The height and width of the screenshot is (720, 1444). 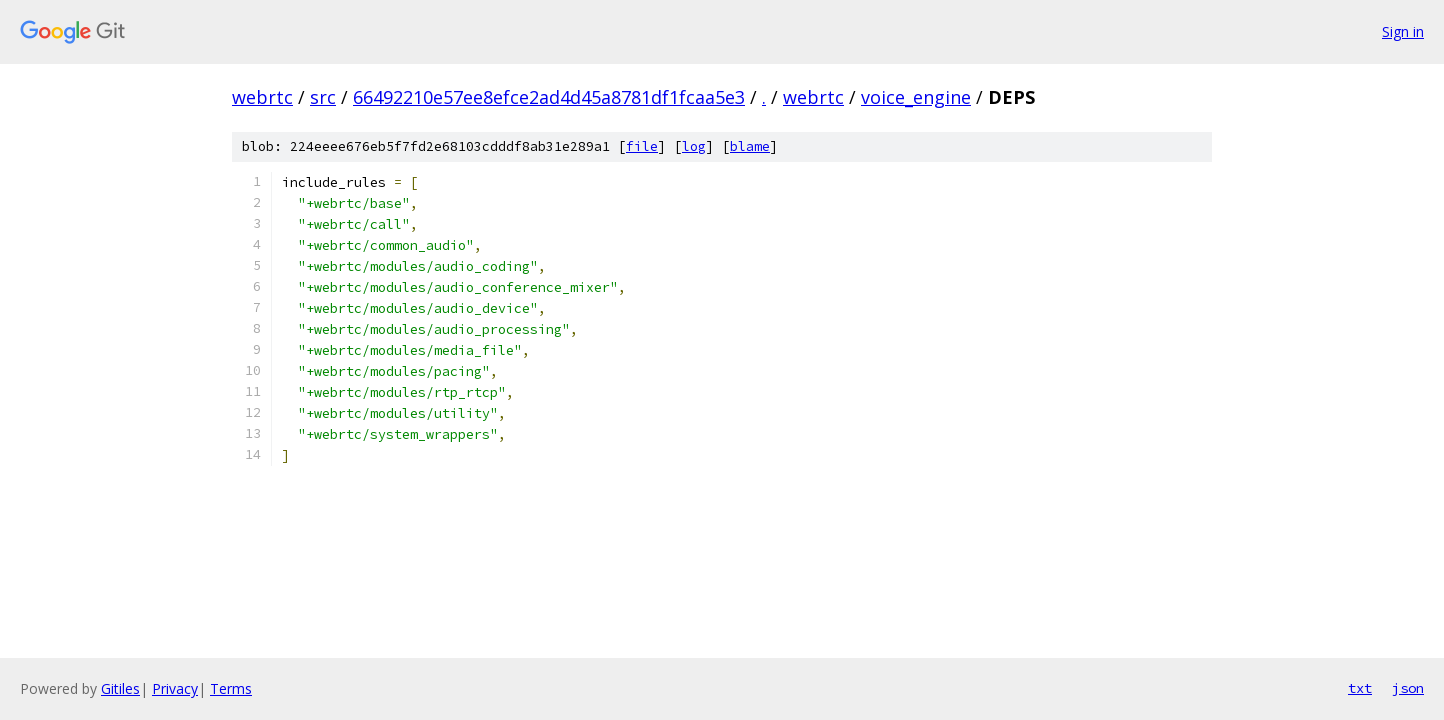 I want to click on 66492210e57ee8efce2ad4d45a8781df1fcaa5e3, so click(x=549, y=97).